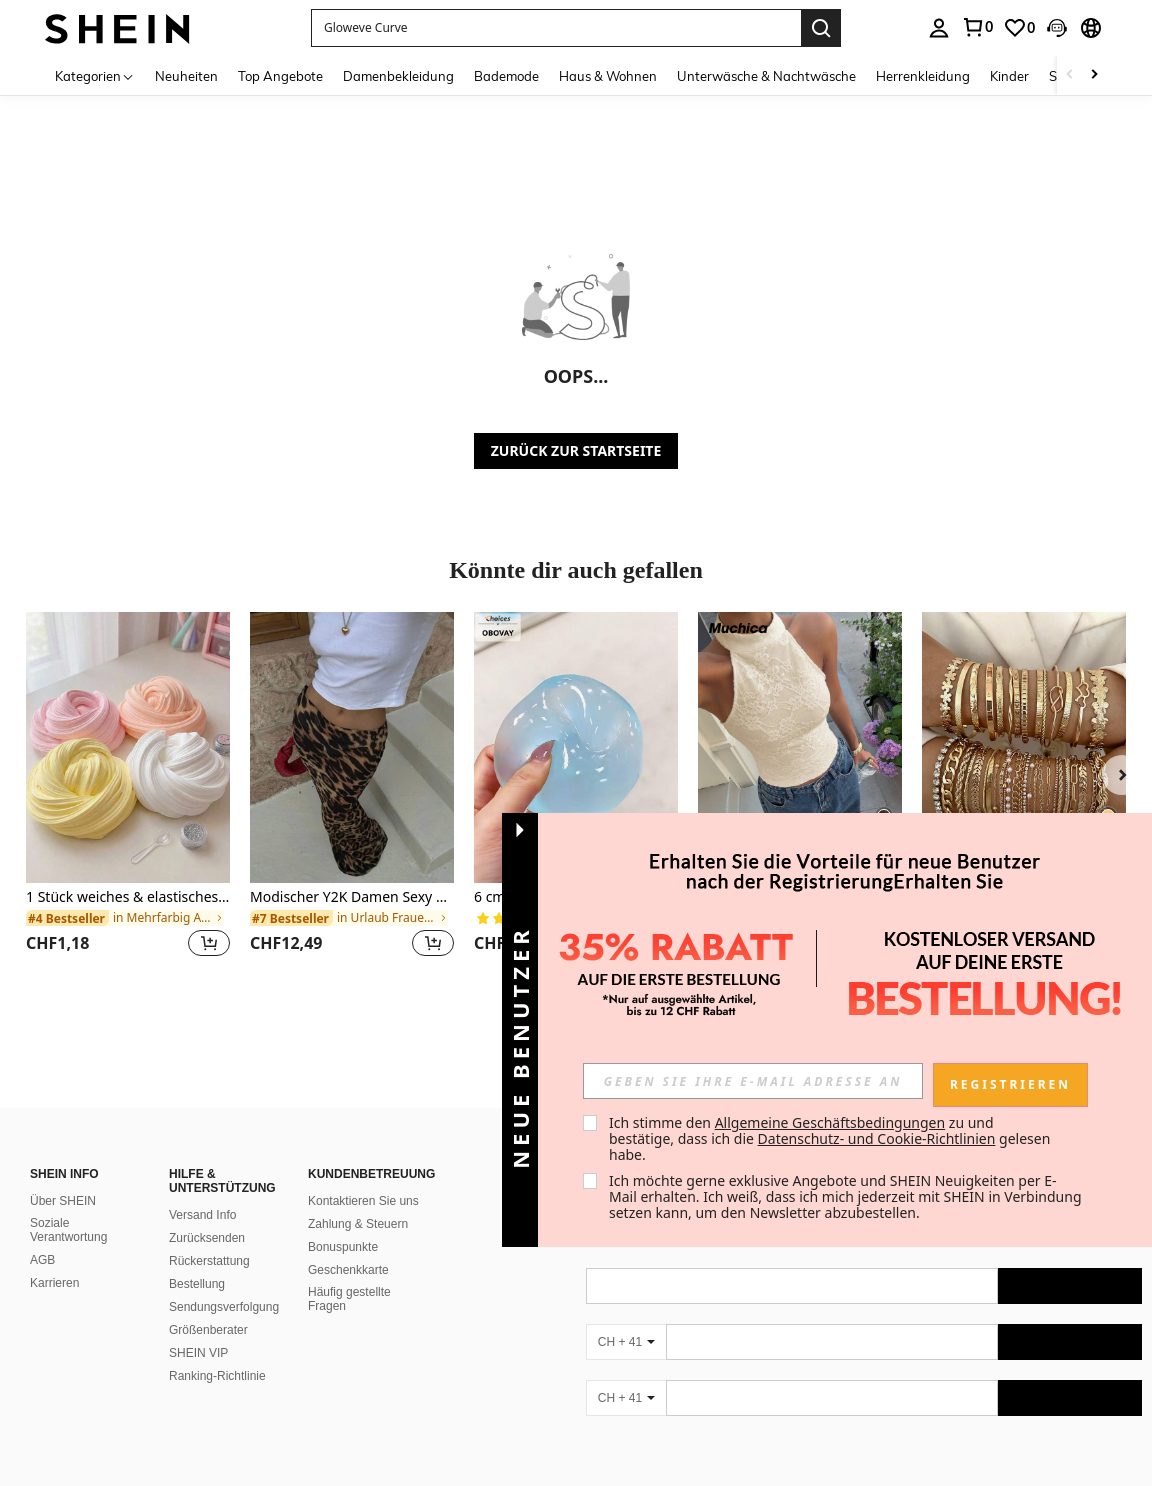  What do you see at coordinates (1070, 75) in the screenshot?
I see `[Scroll left]` at bounding box center [1070, 75].